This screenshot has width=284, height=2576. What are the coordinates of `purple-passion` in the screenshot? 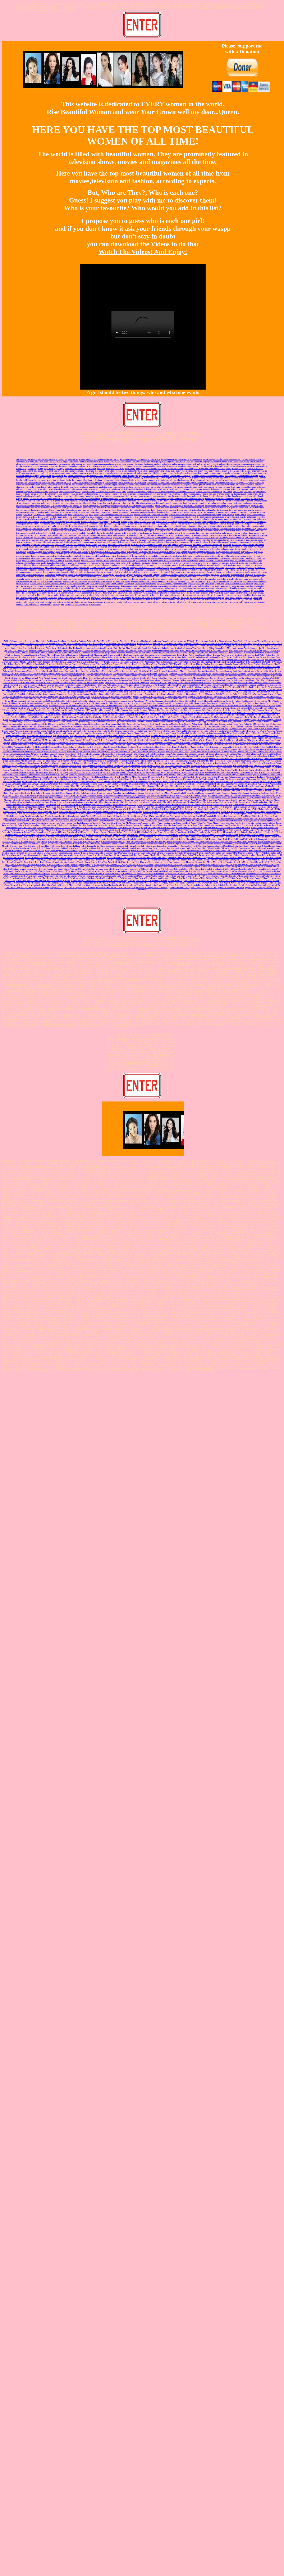 It's located at (84, 572).